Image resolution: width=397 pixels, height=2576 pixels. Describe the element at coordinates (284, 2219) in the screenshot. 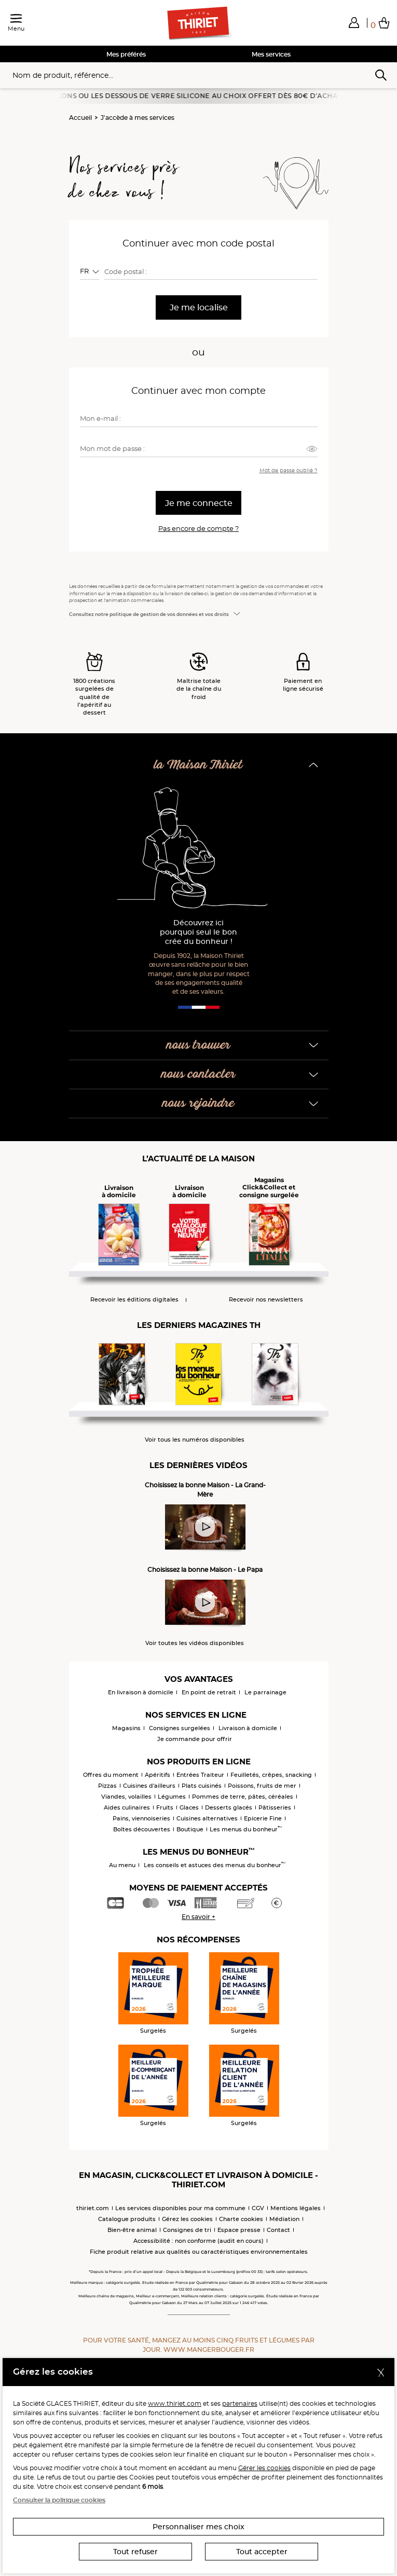

I see `Médiation` at that location.